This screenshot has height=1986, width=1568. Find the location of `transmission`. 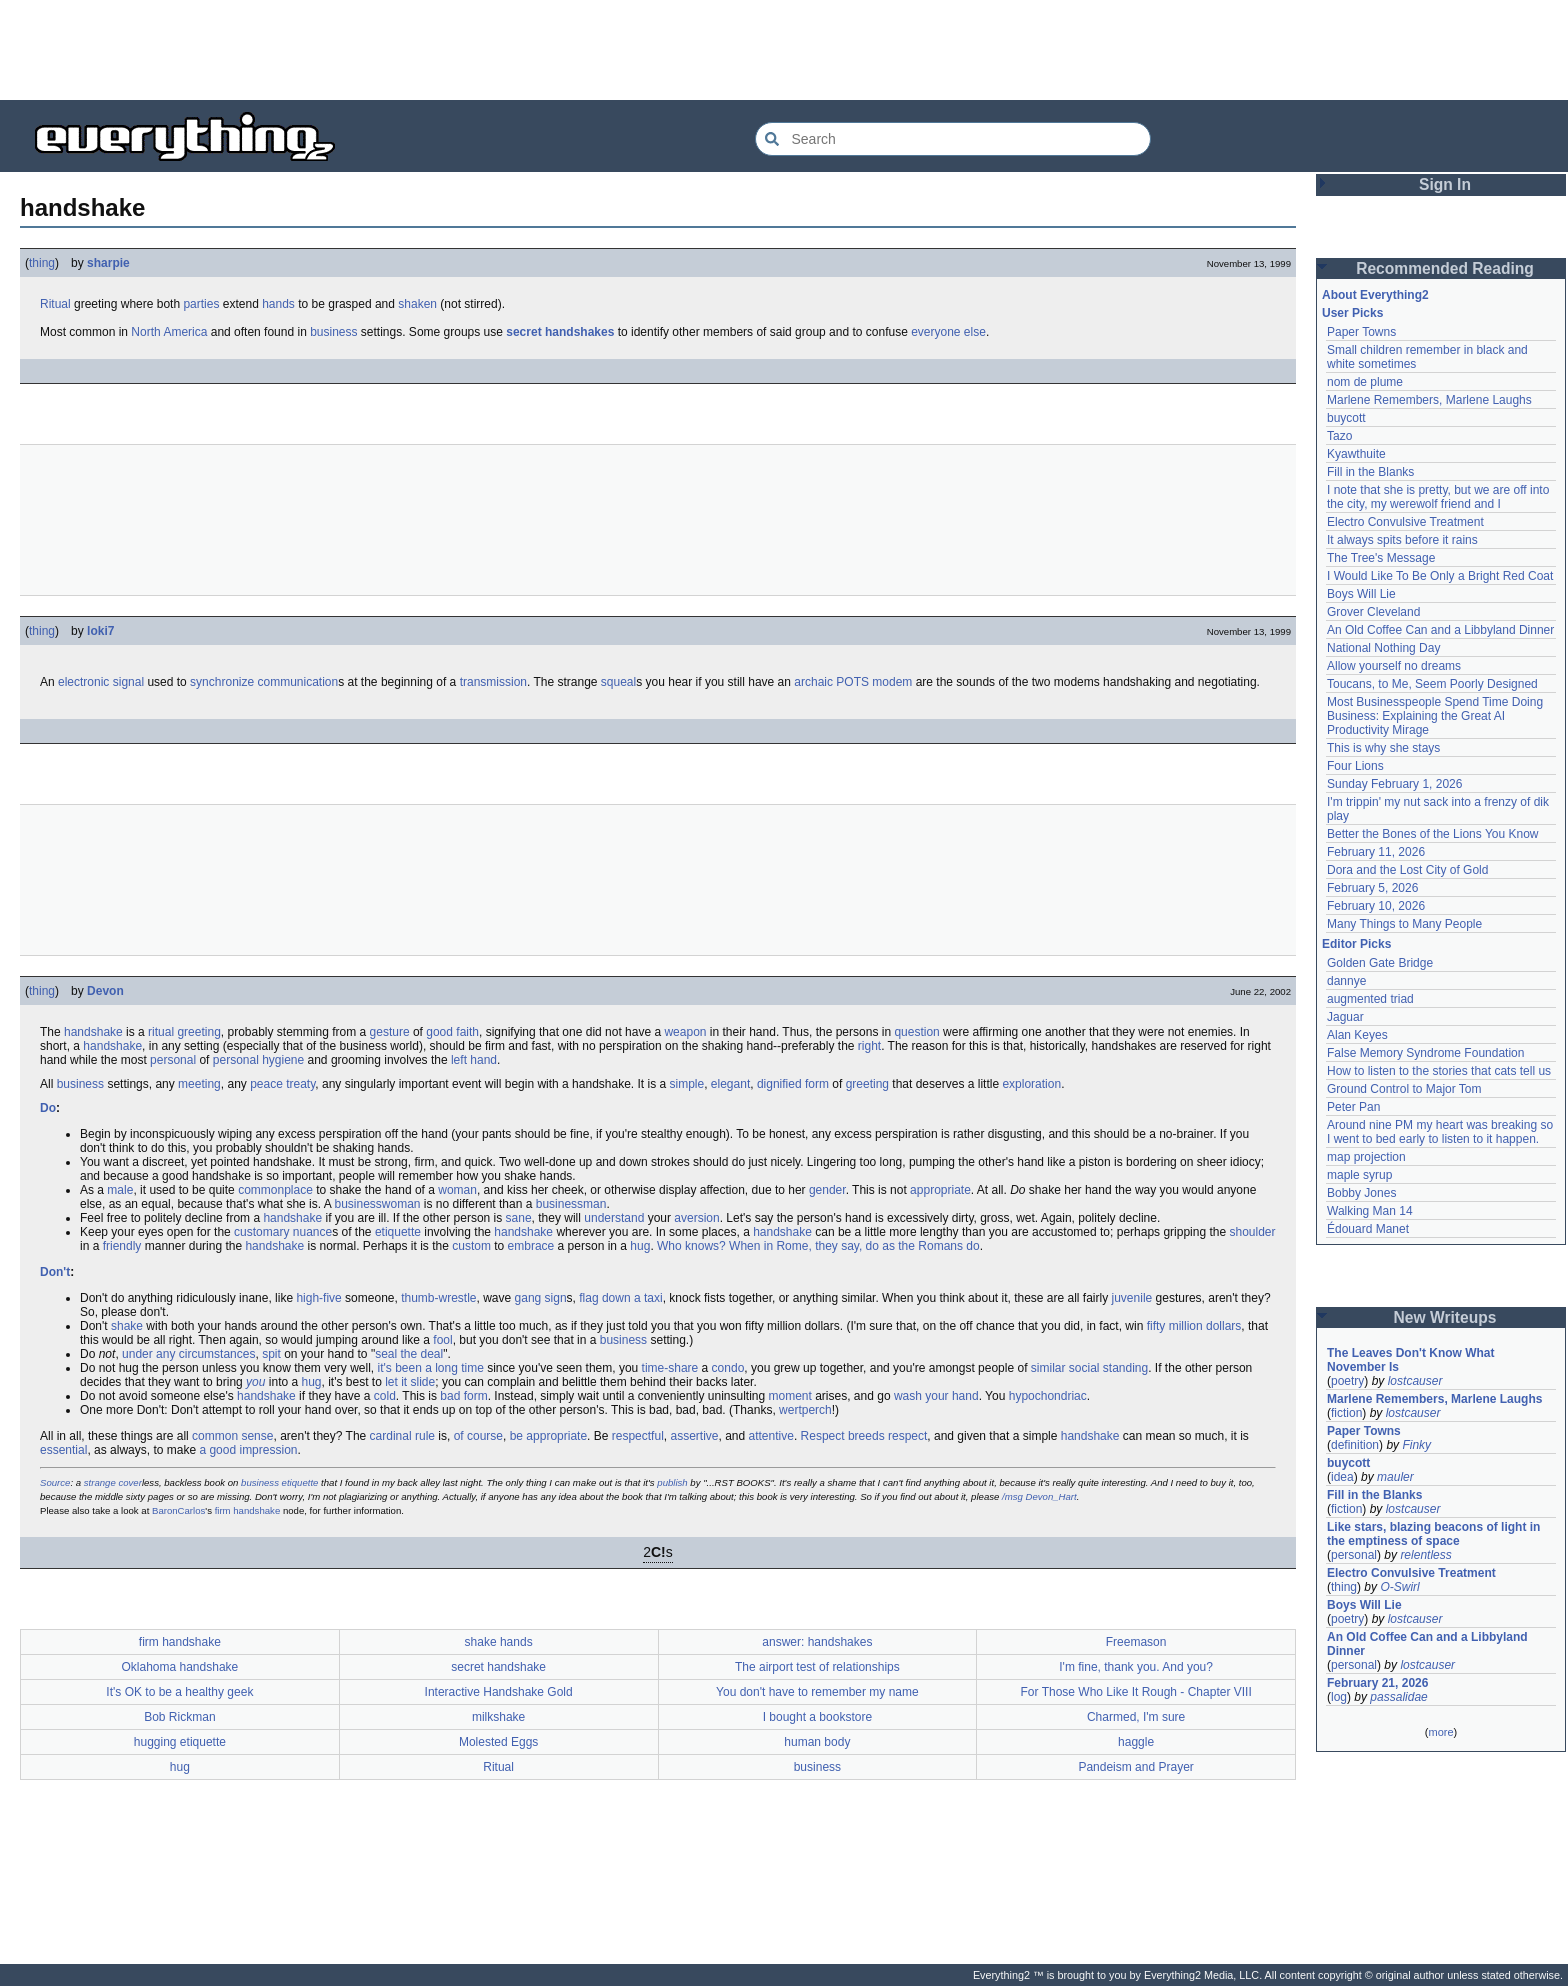

transmission is located at coordinates (493, 682).